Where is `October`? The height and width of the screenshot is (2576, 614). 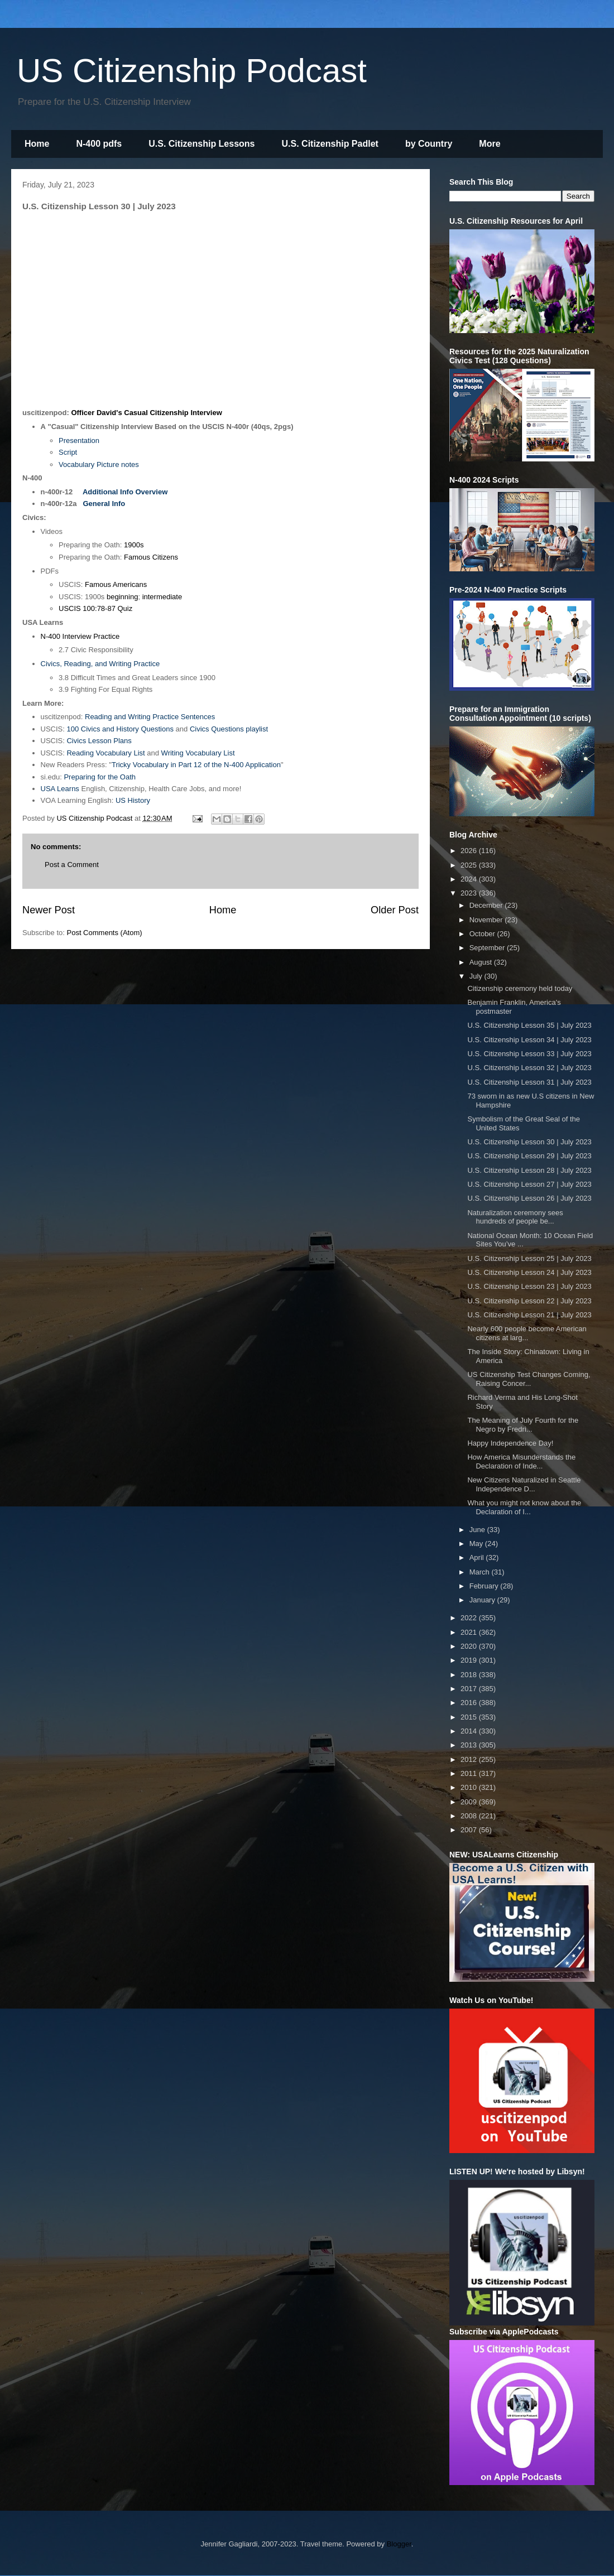
October is located at coordinates (483, 934).